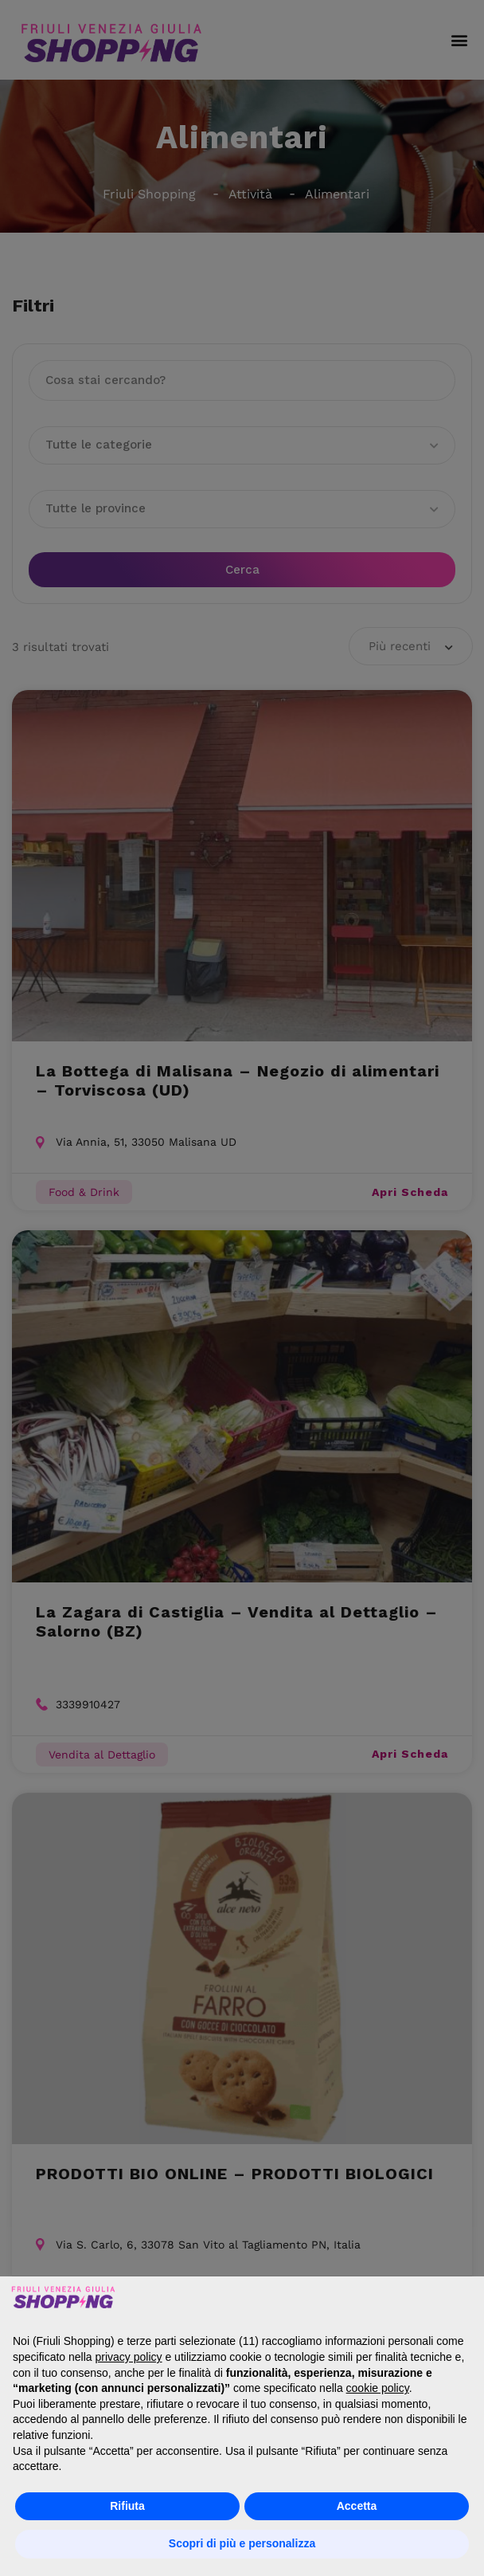  What do you see at coordinates (357, 2506) in the screenshot?
I see `Accetta [button]` at bounding box center [357, 2506].